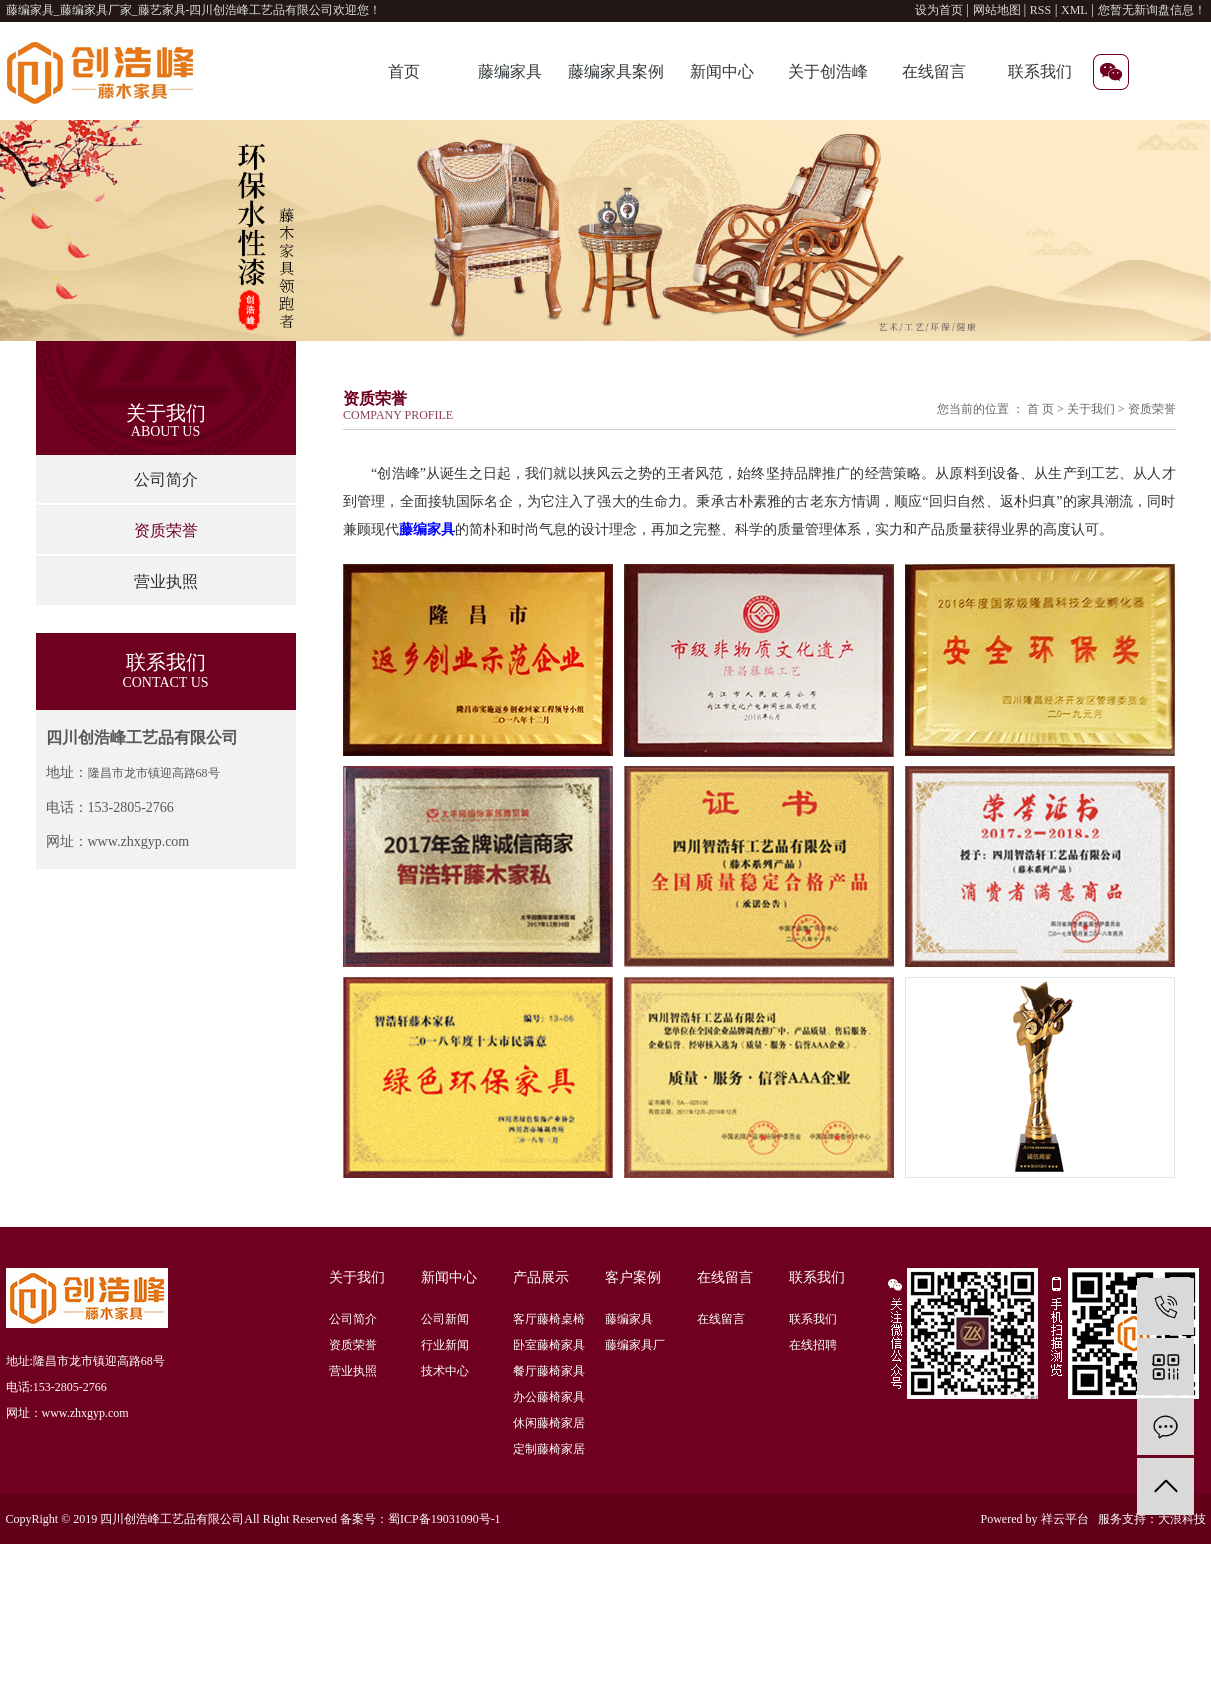  Describe the element at coordinates (166, 530) in the screenshot. I see `资质荣誉` at that location.